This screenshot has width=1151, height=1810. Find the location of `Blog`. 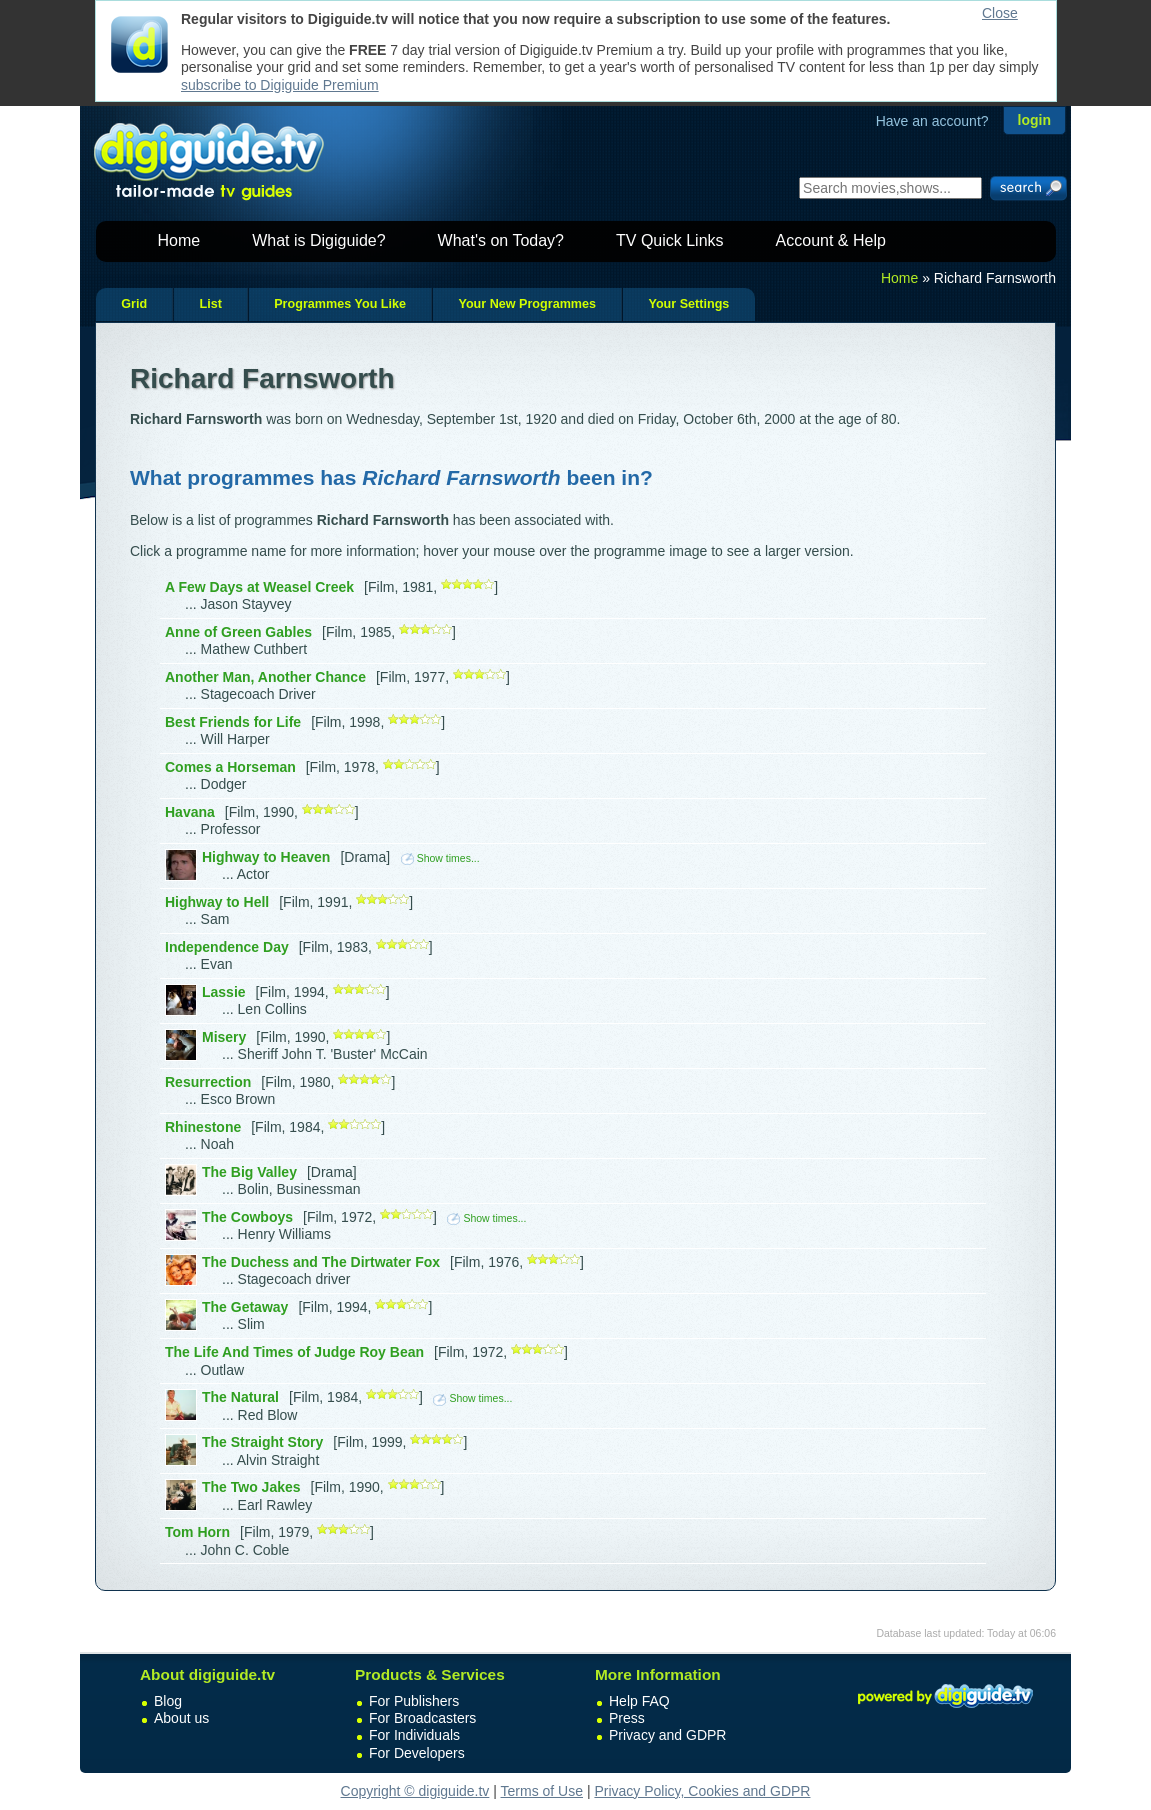

Blog is located at coordinates (168, 1701).